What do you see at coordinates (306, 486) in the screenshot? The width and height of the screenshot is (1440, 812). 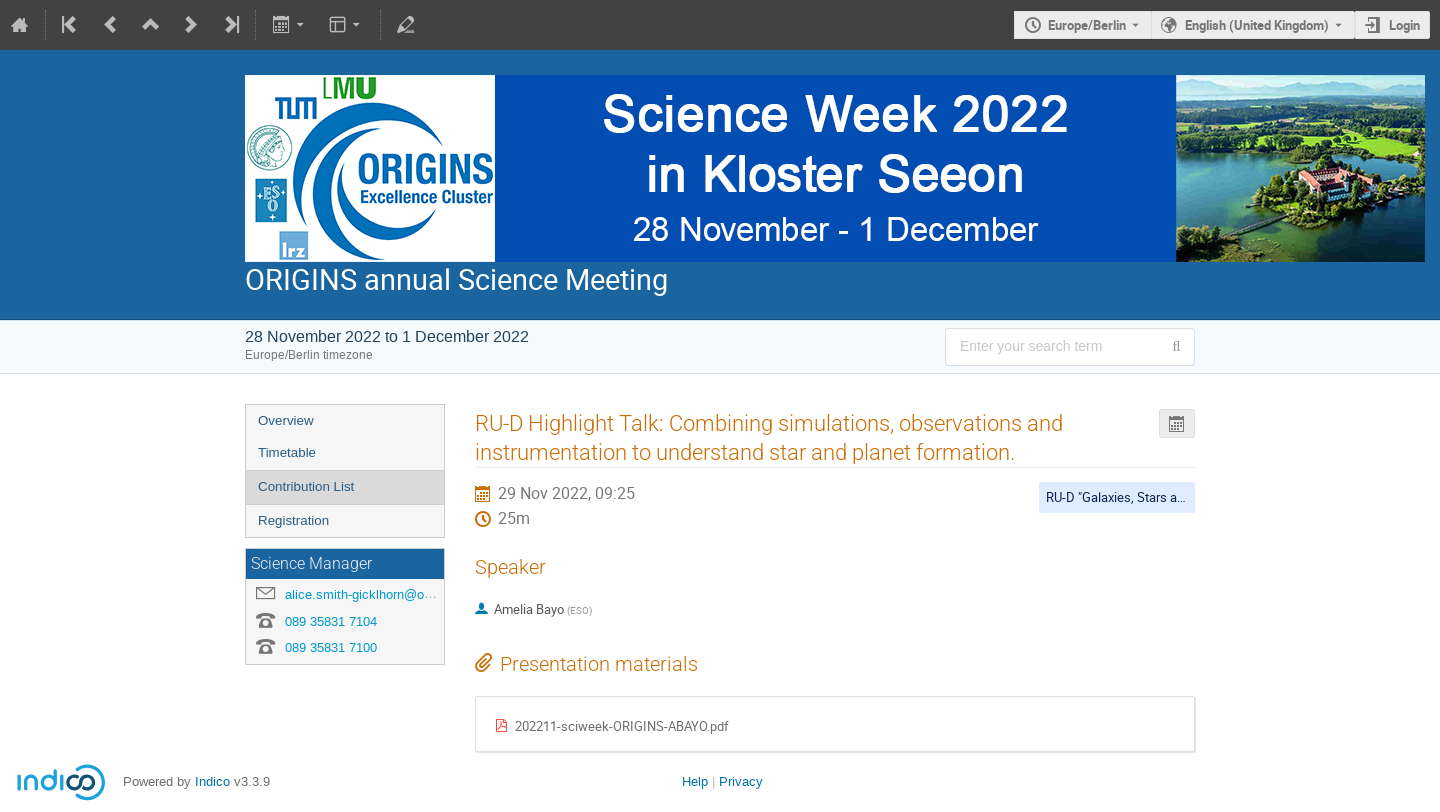 I see `Contribution List` at bounding box center [306, 486].